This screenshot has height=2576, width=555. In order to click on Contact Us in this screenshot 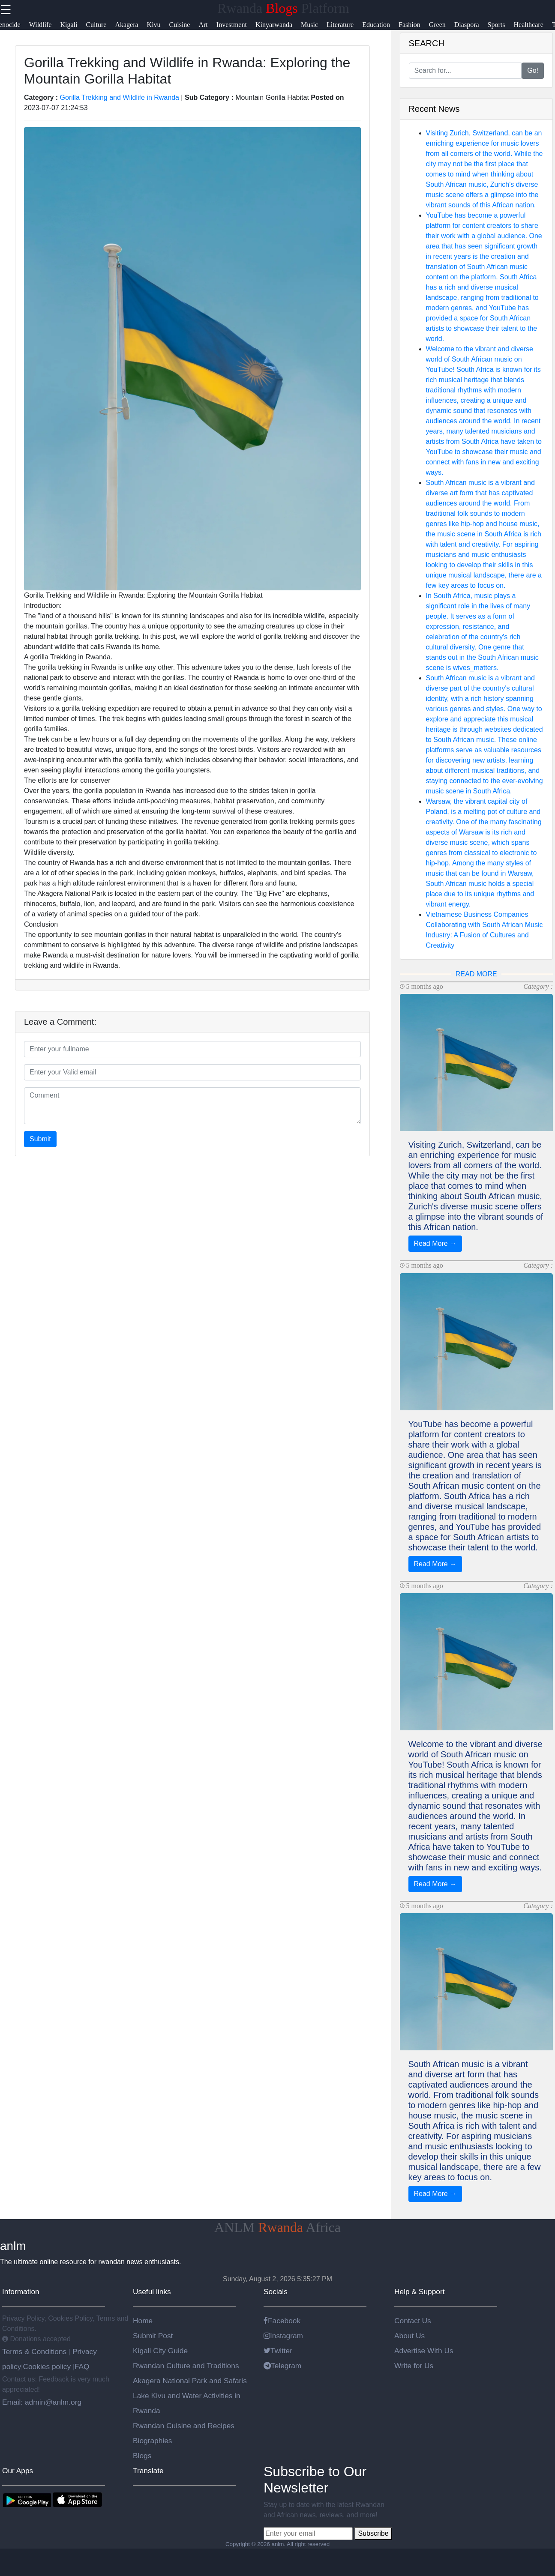, I will do `click(412, 2320)`.